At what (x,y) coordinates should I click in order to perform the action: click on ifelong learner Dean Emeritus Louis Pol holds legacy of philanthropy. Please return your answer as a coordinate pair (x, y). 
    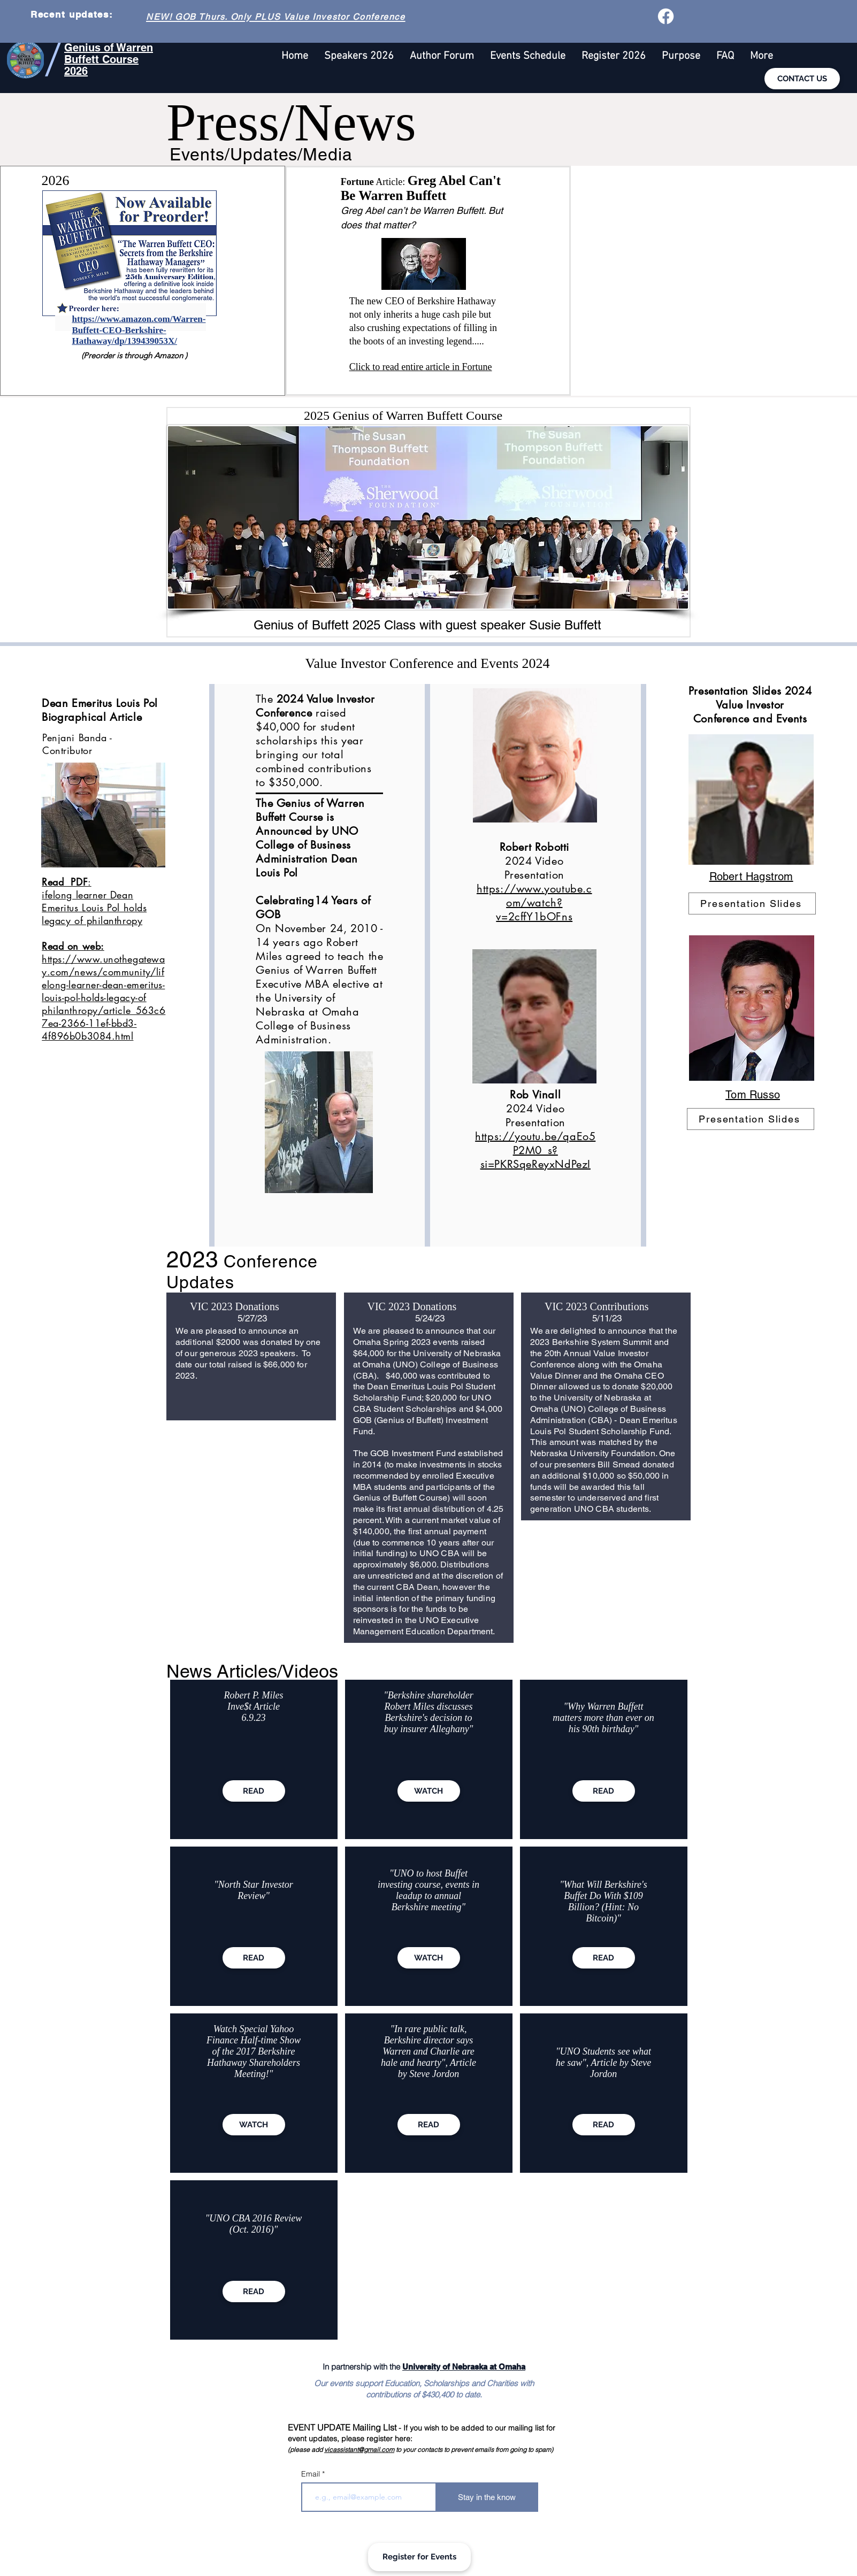
    Looking at the image, I should click on (94, 920).